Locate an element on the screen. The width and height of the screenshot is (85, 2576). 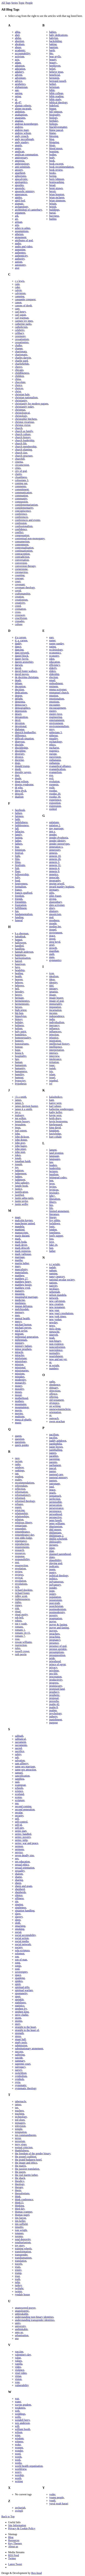
sacred is located at coordinates (18, 1748).